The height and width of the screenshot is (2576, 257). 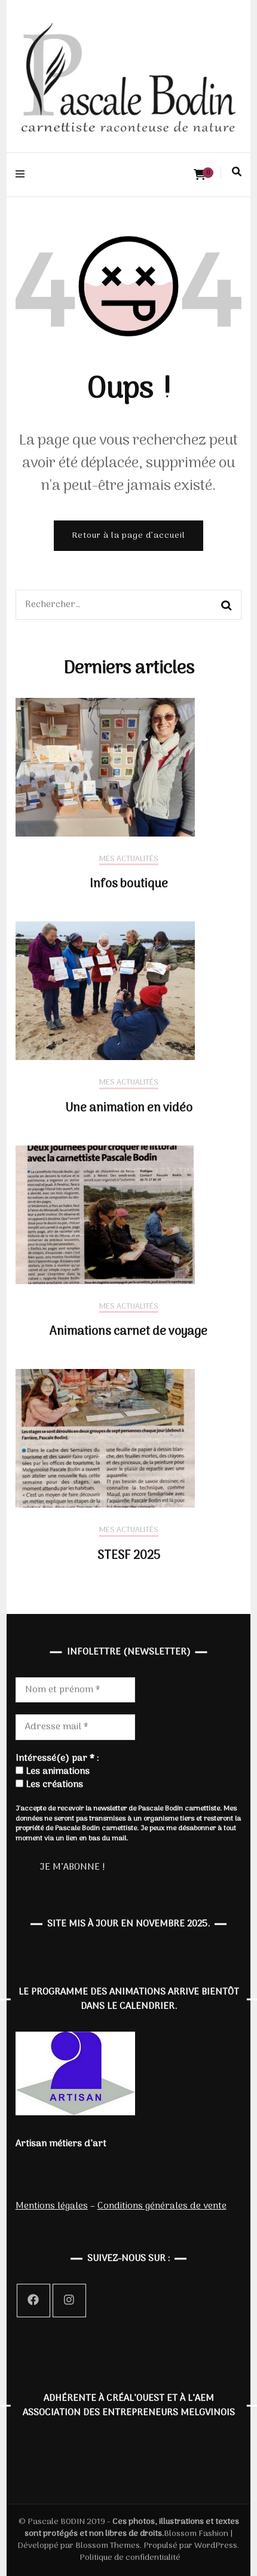 What do you see at coordinates (49, 1784) in the screenshot?
I see `Les créations` at bounding box center [49, 1784].